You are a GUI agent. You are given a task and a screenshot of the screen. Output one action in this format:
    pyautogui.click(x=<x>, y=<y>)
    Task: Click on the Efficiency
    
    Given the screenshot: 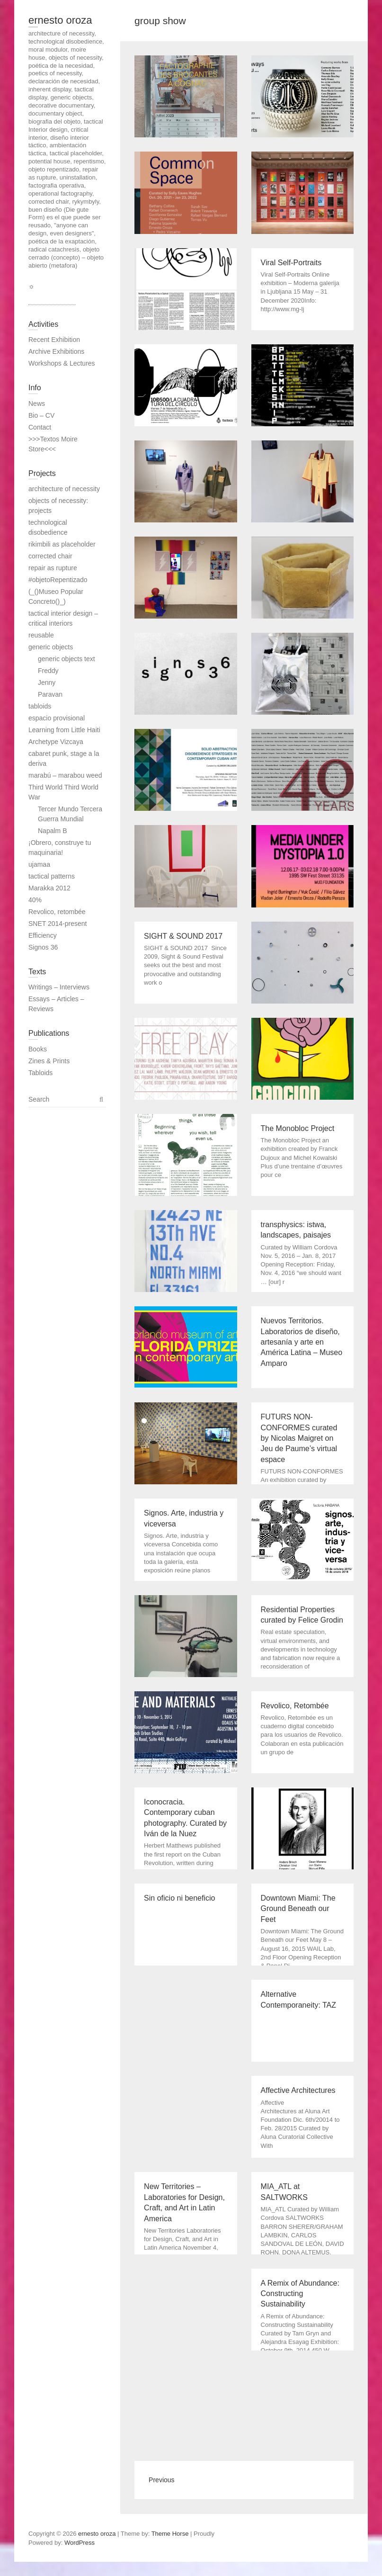 What is the action you would take?
    pyautogui.click(x=42, y=935)
    